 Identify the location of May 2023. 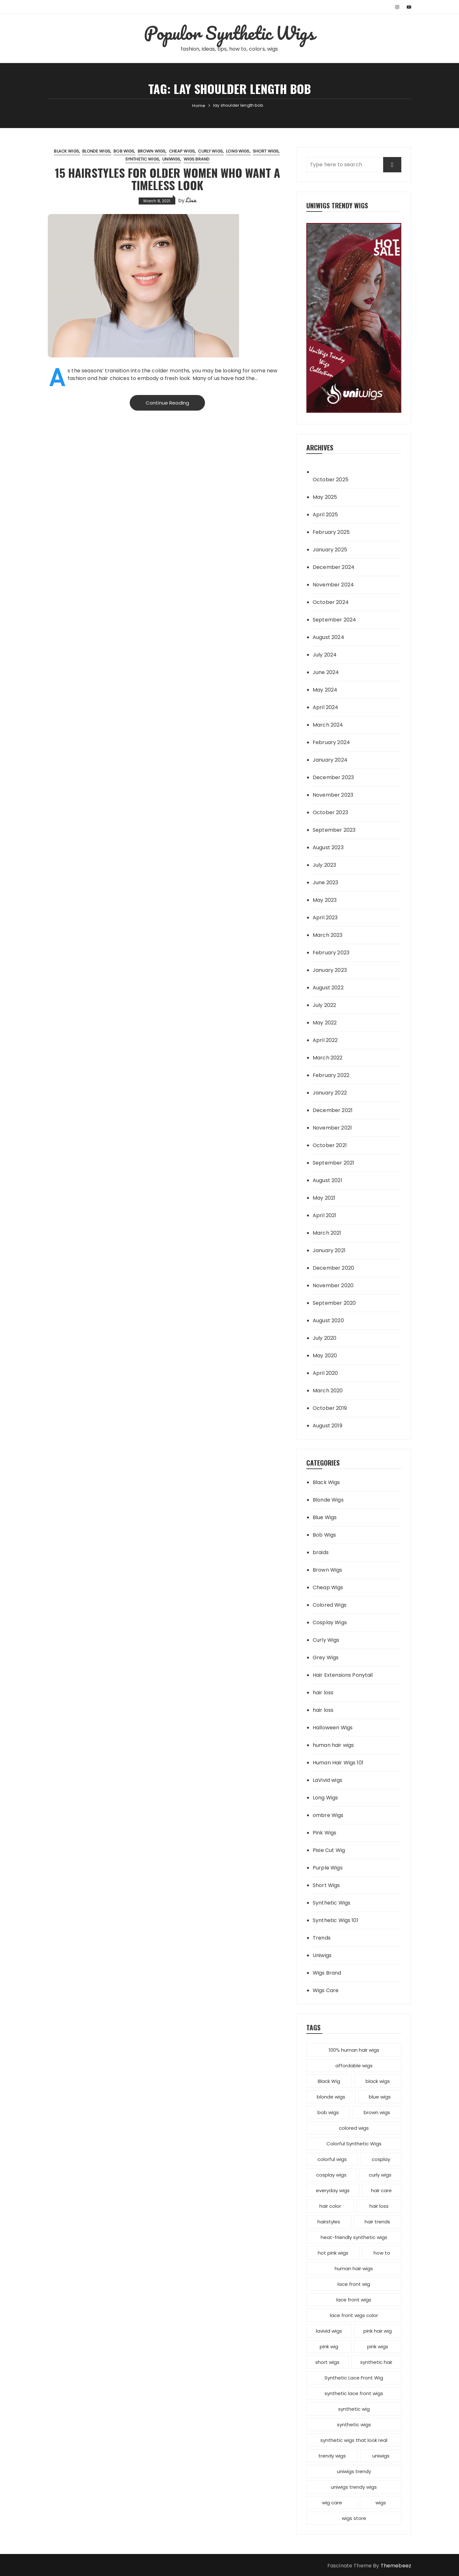
(325, 900).